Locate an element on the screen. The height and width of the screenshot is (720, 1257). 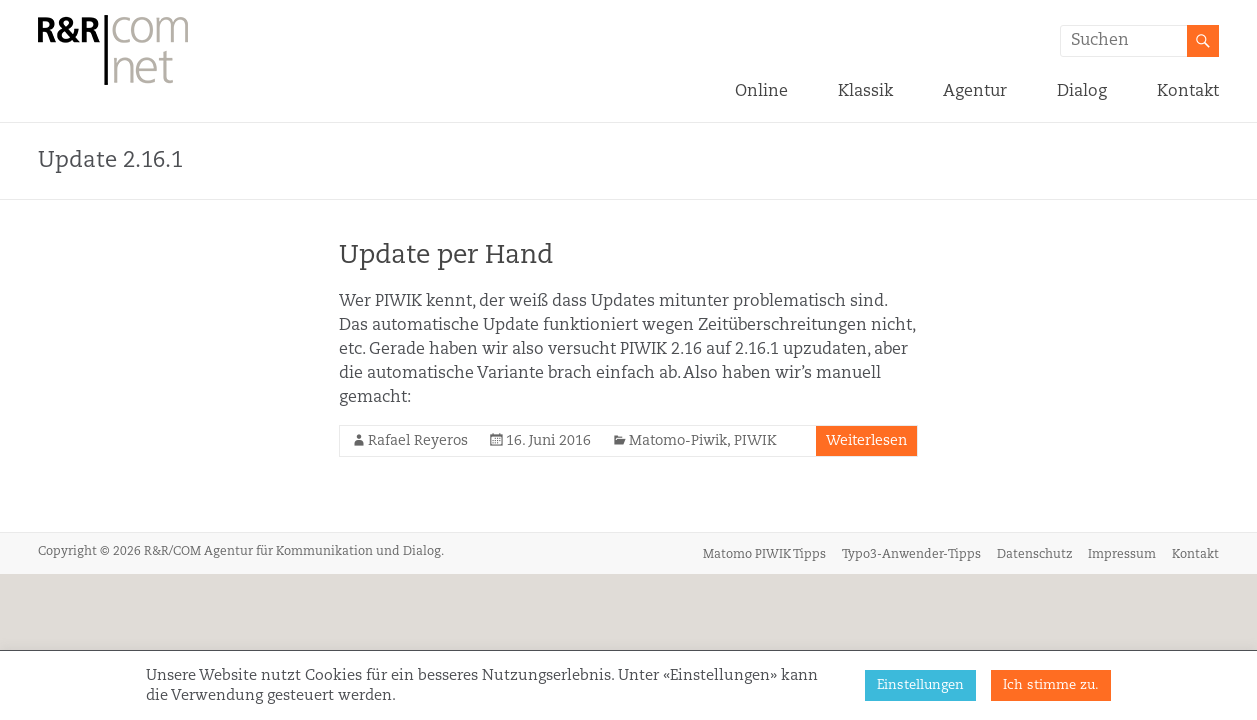
Weiterlesen is located at coordinates (866, 441).